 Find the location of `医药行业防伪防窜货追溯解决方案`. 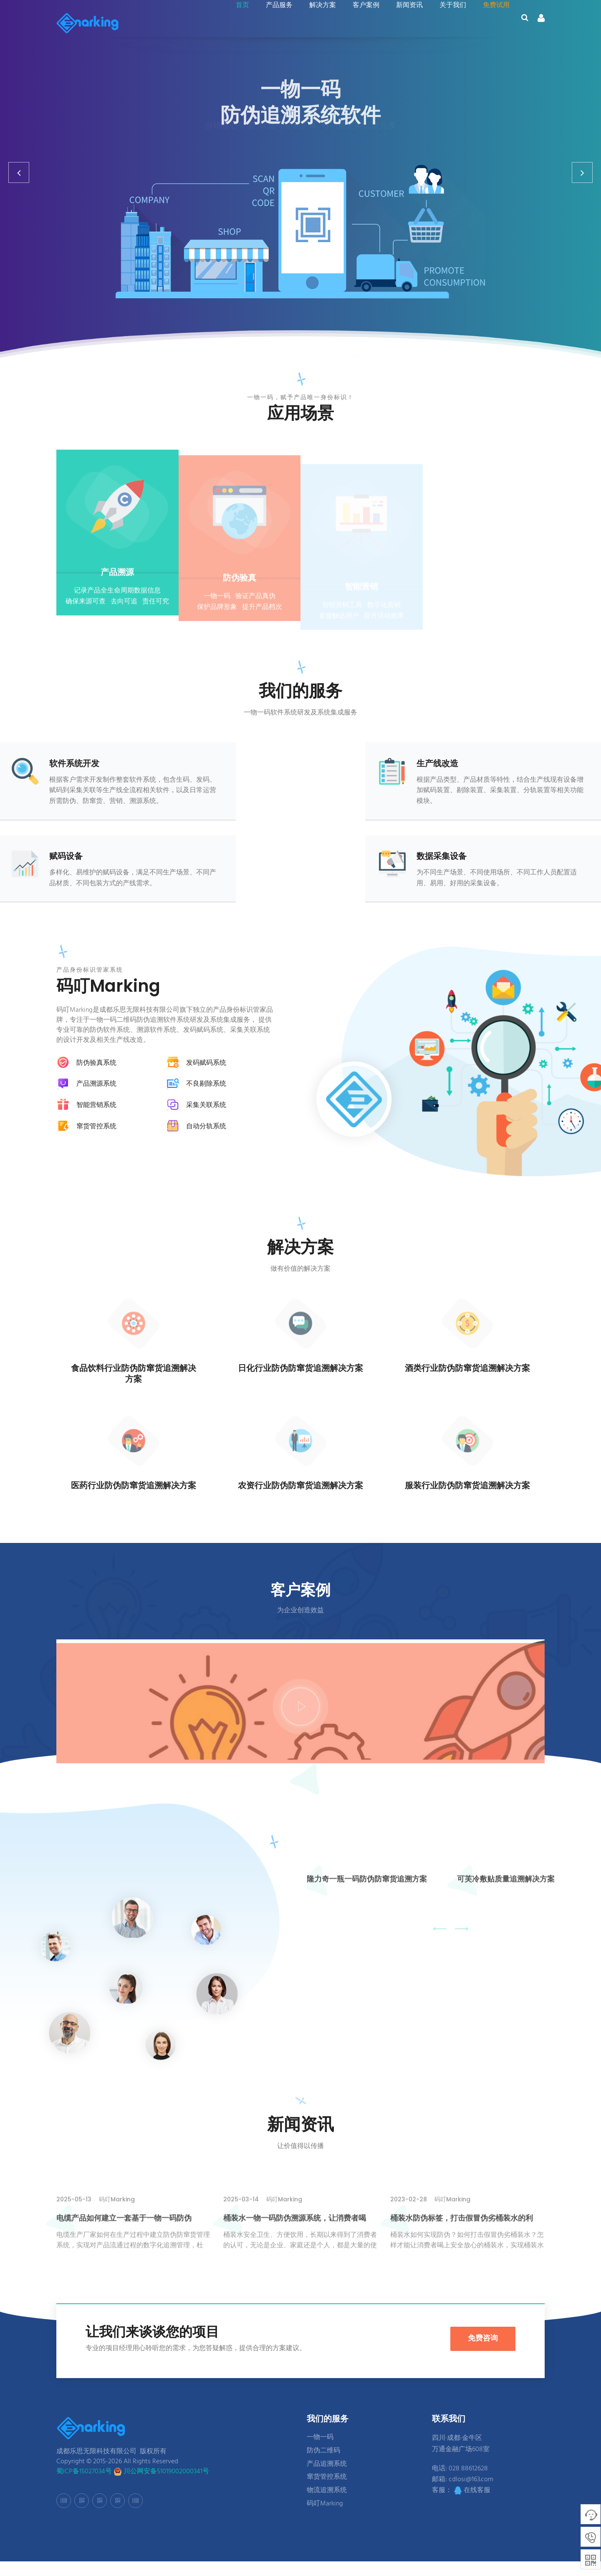

医药行业防伪防窜货追溯解决方案 is located at coordinates (133, 1487).